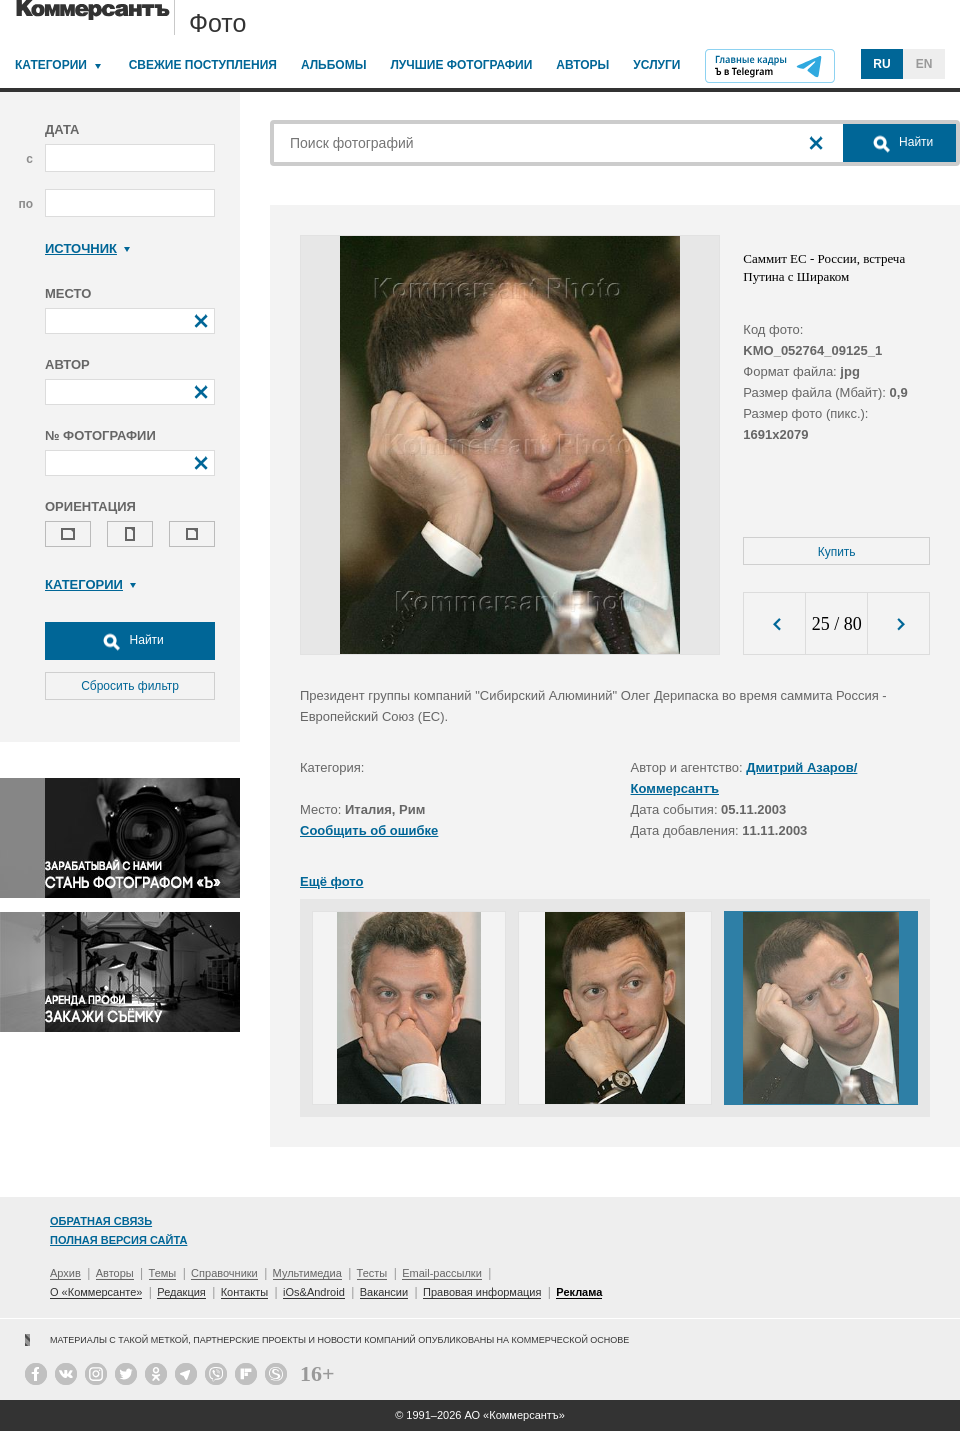  What do you see at coordinates (579, 1292) in the screenshot?
I see `Реклама` at bounding box center [579, 1292].